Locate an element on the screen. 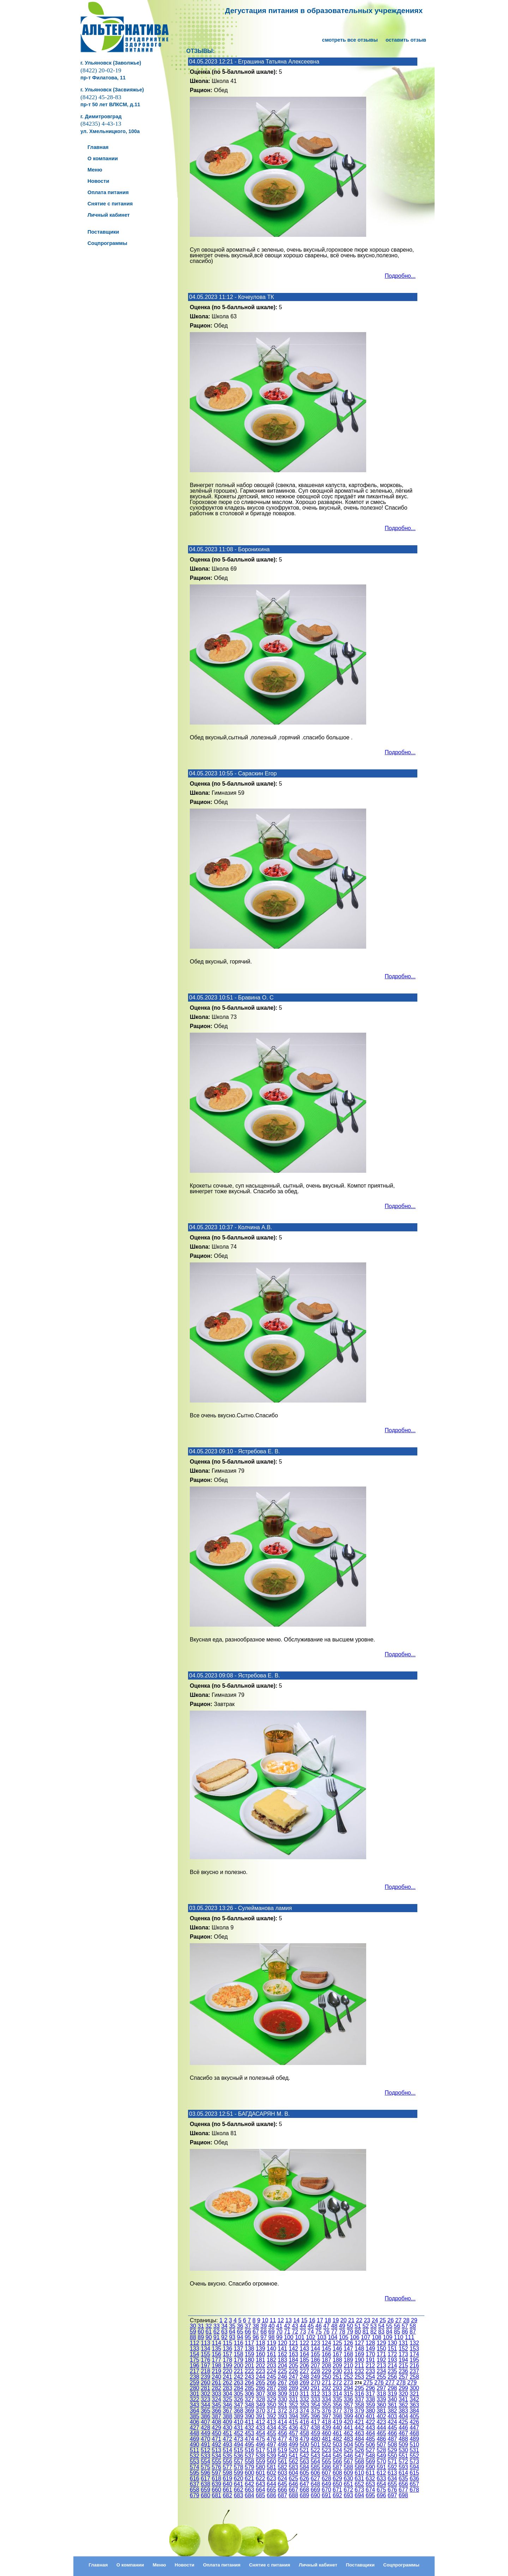 This screenshot has height=2576, width=508. 106 is located at coordinates (354, 2337).